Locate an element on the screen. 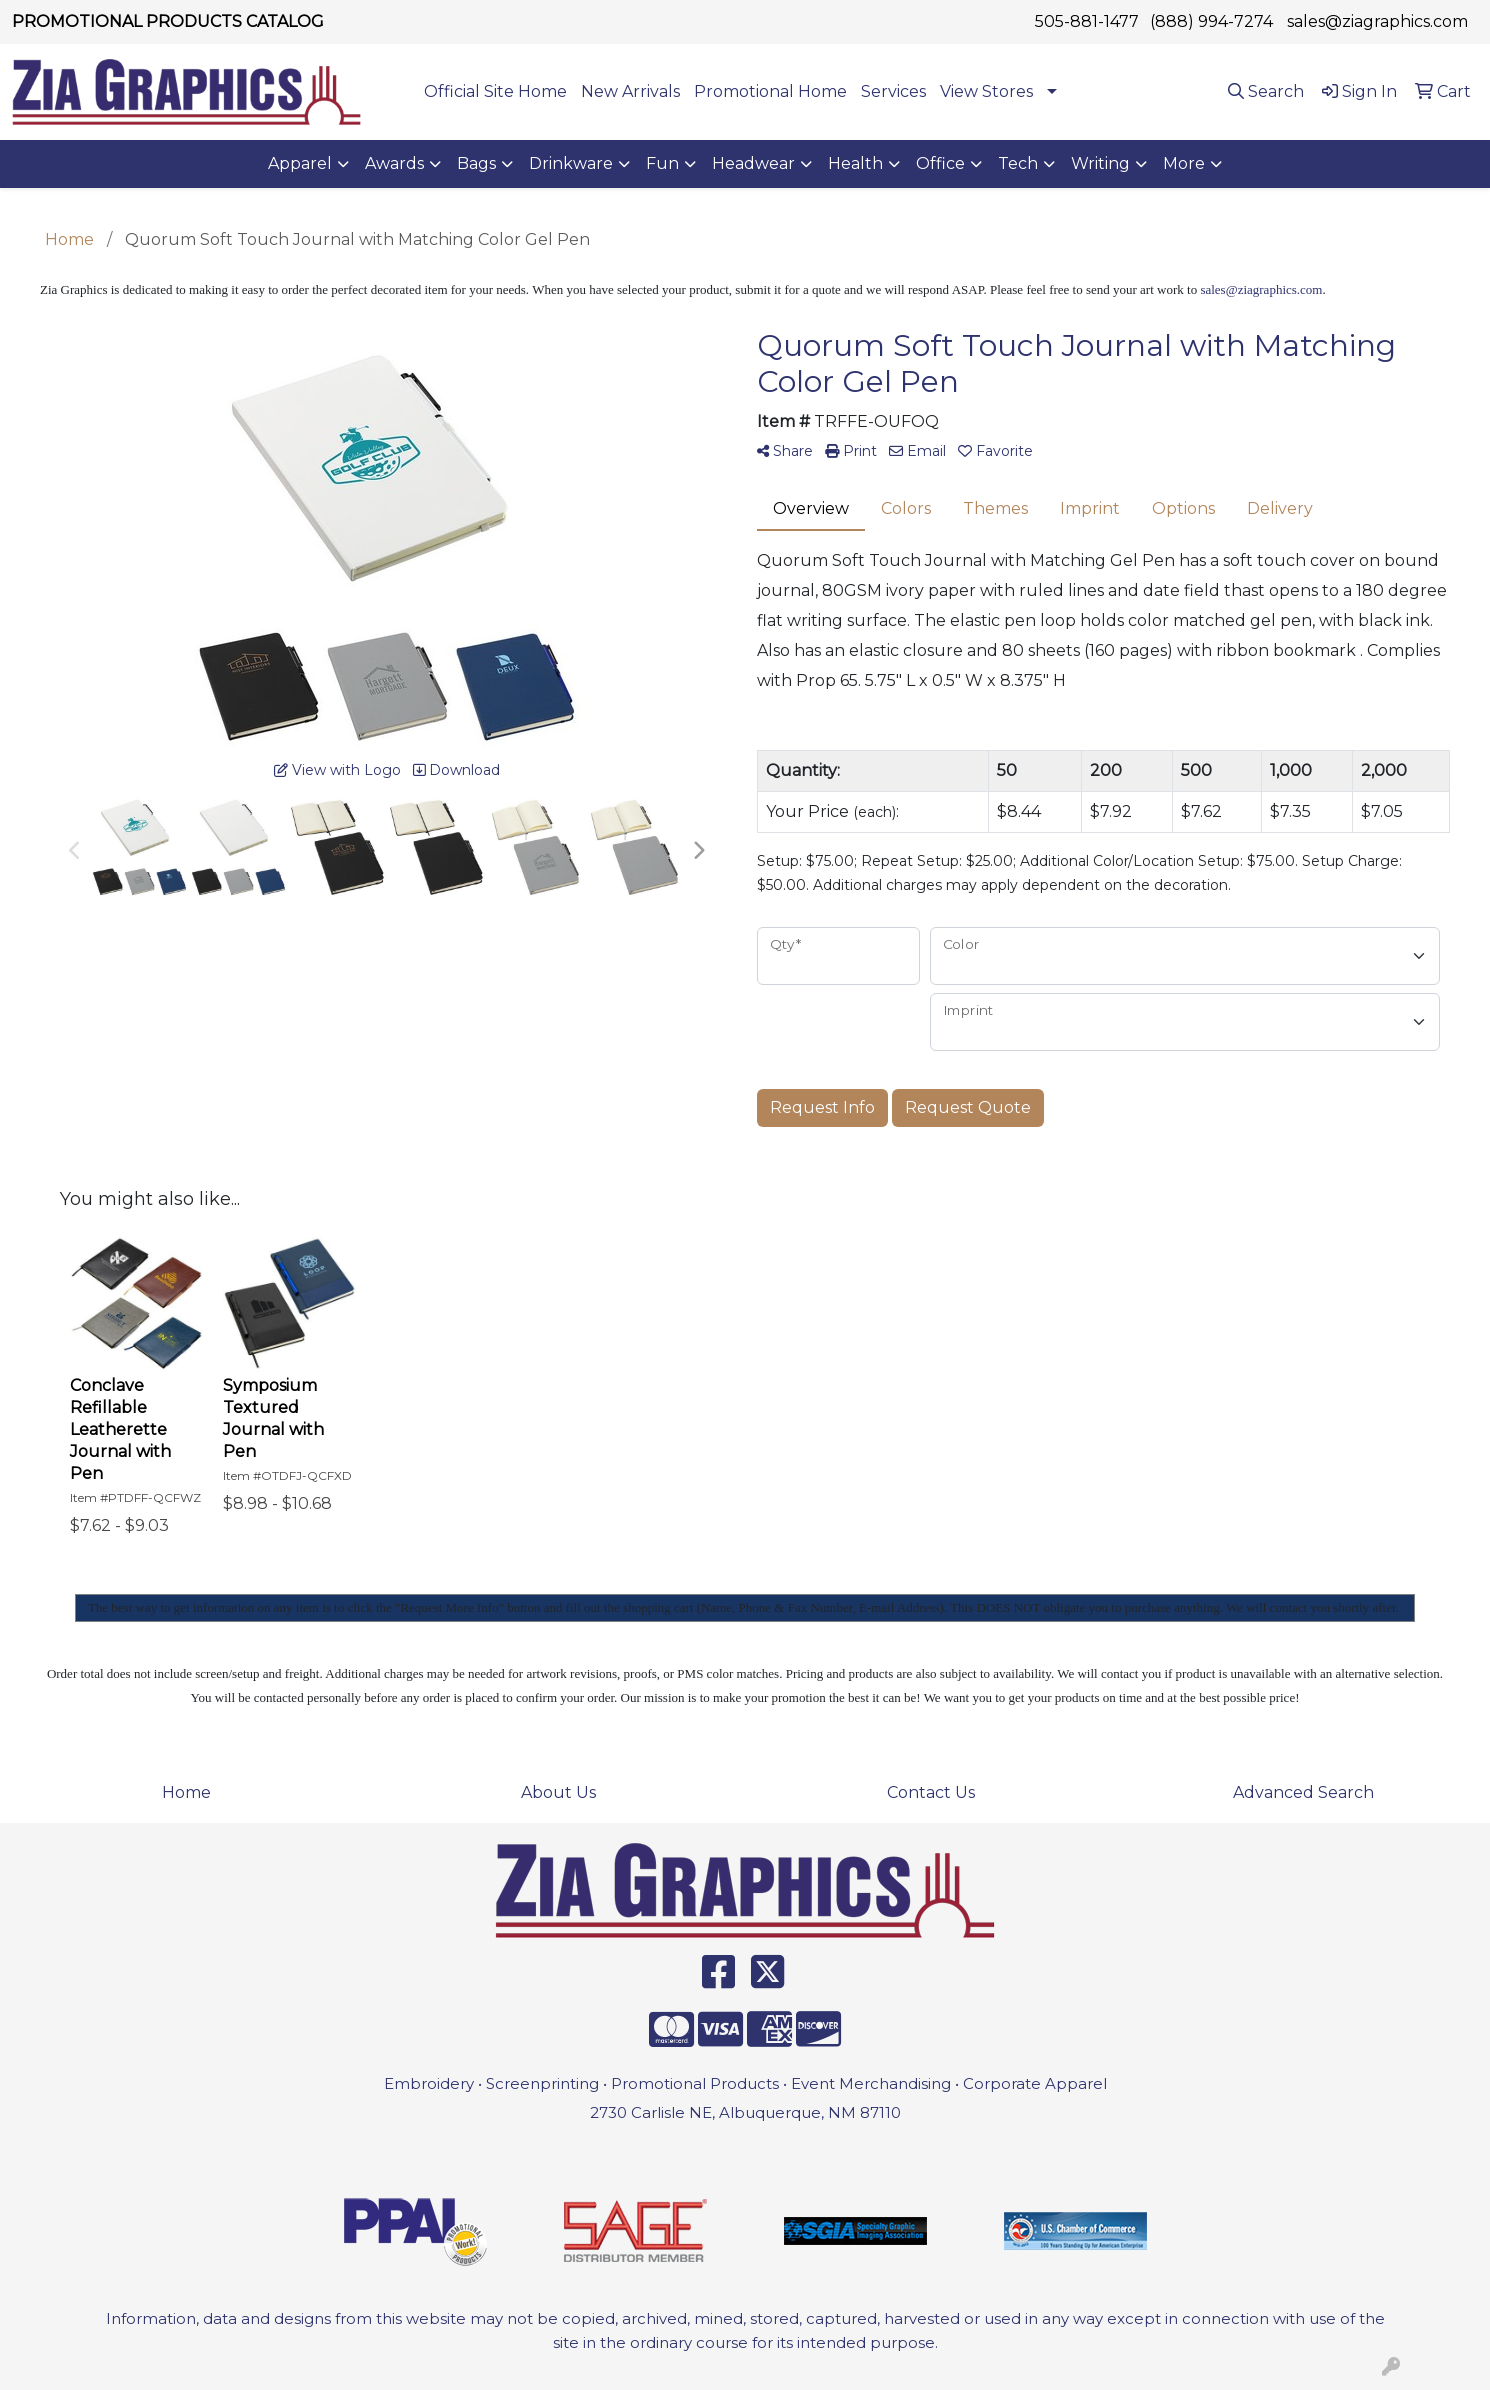 The height and width of the screenshot is (2390, 1490). (888) 994-7274 is located at coordinates (1211, 21).